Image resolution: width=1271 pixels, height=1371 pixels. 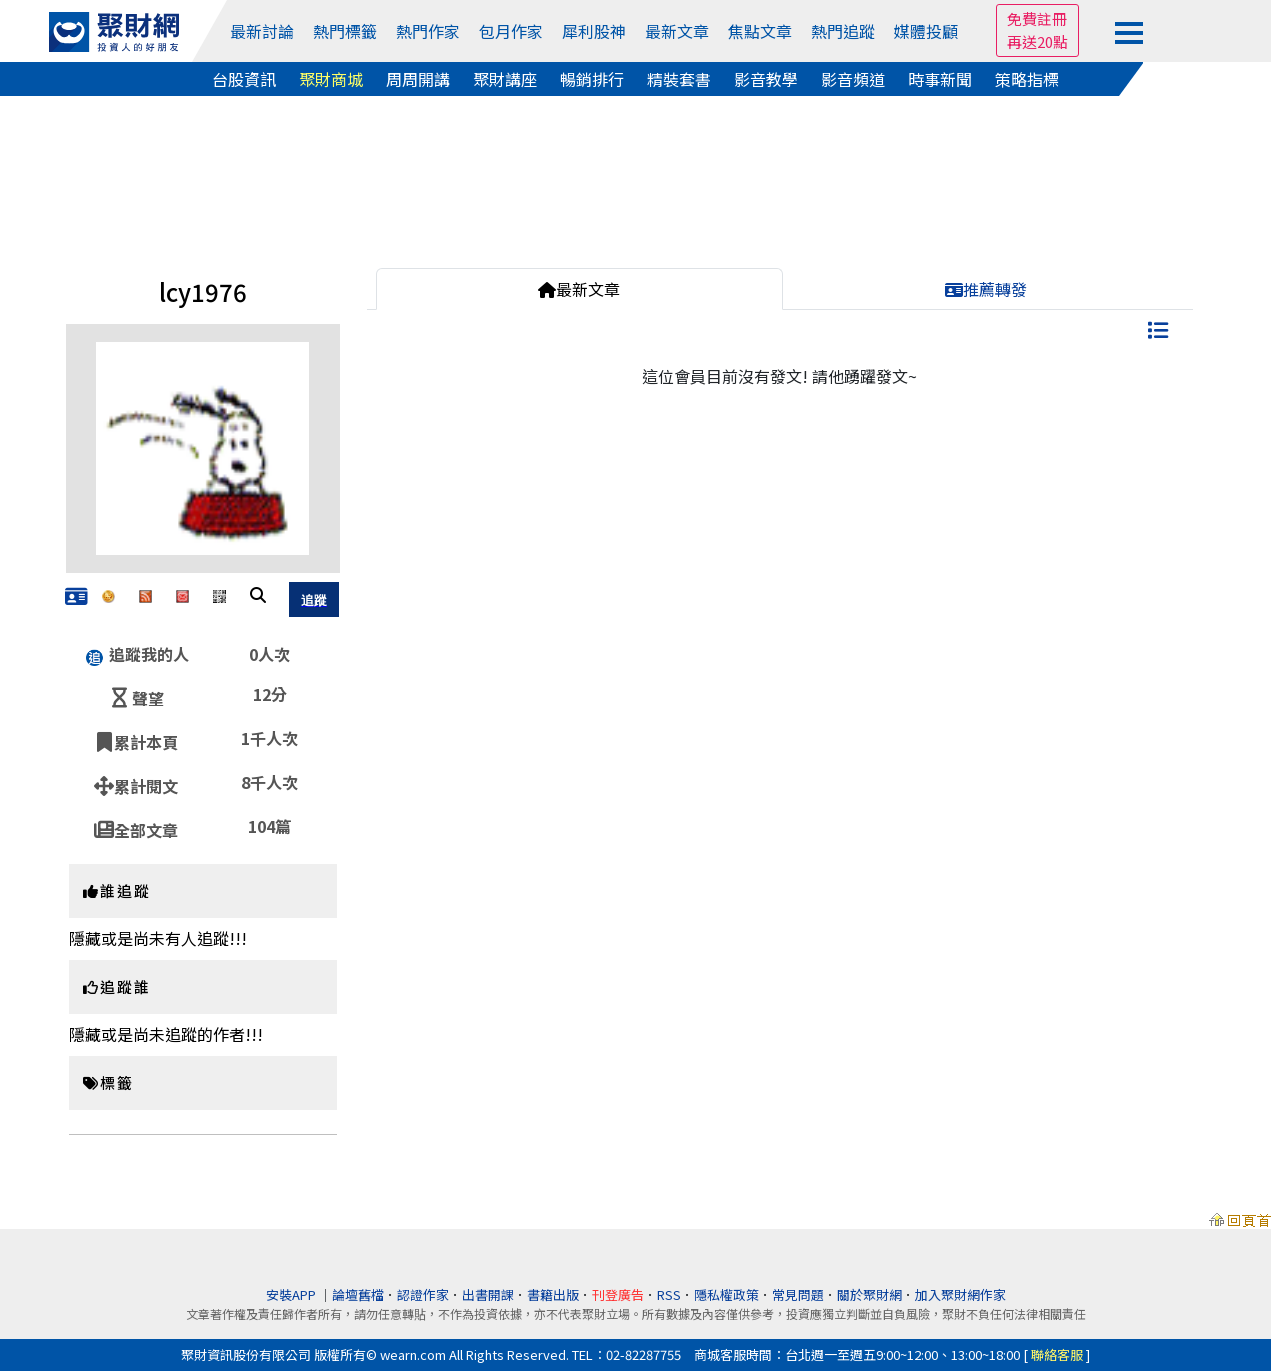 I want to click on 再送20點, so click(x=1037, y=41).